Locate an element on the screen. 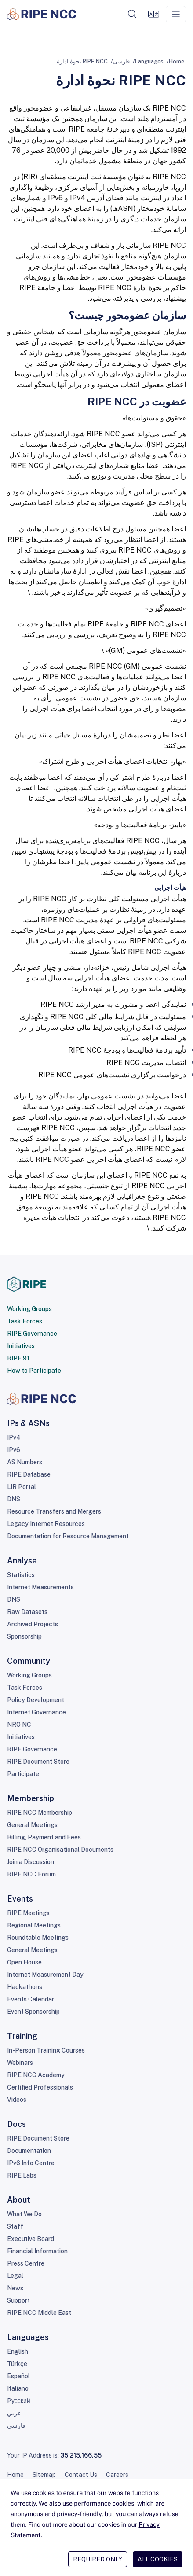  AS Numbers is located at coordinates (24, 1462).